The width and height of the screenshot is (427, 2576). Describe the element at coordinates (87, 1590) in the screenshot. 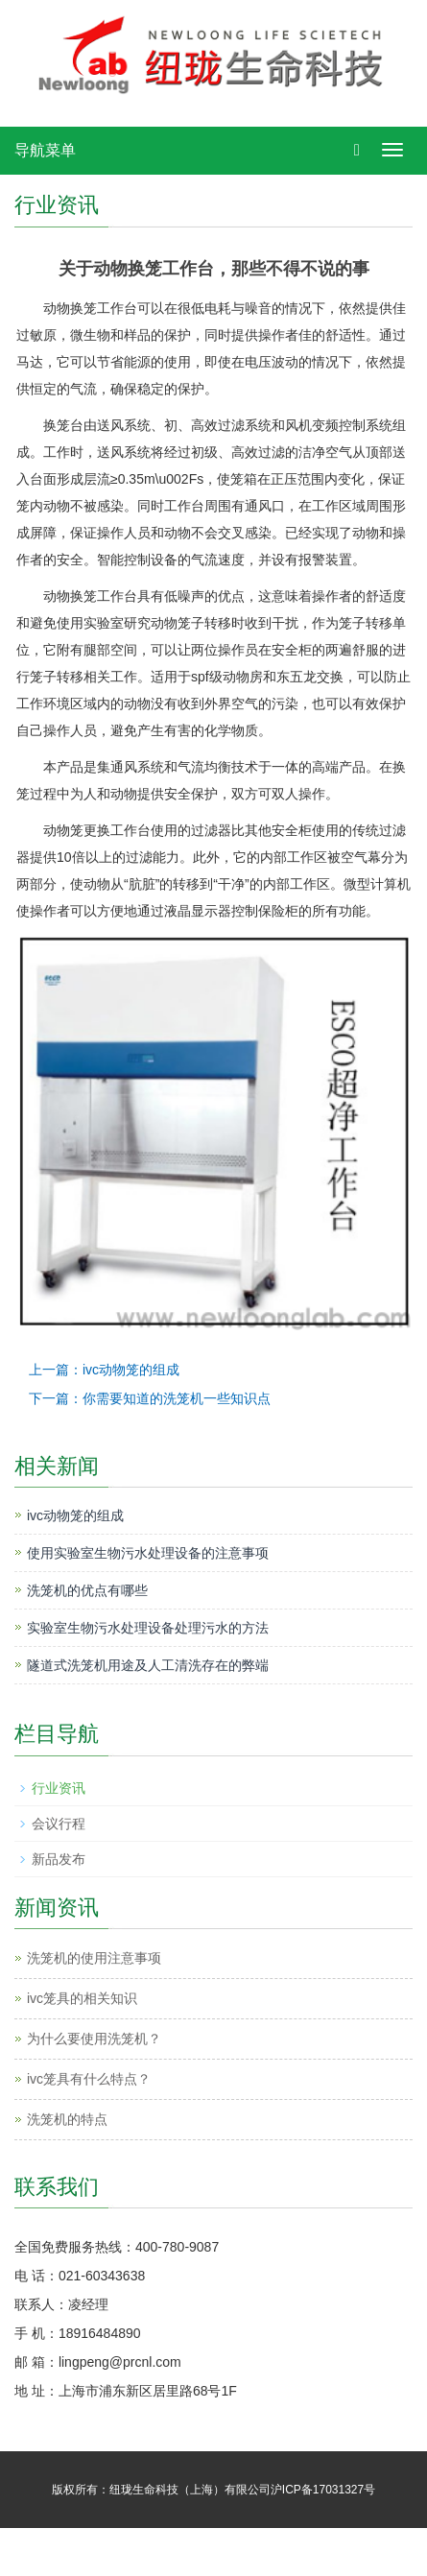

I see `洗笼机的优点有哪些` at that location.